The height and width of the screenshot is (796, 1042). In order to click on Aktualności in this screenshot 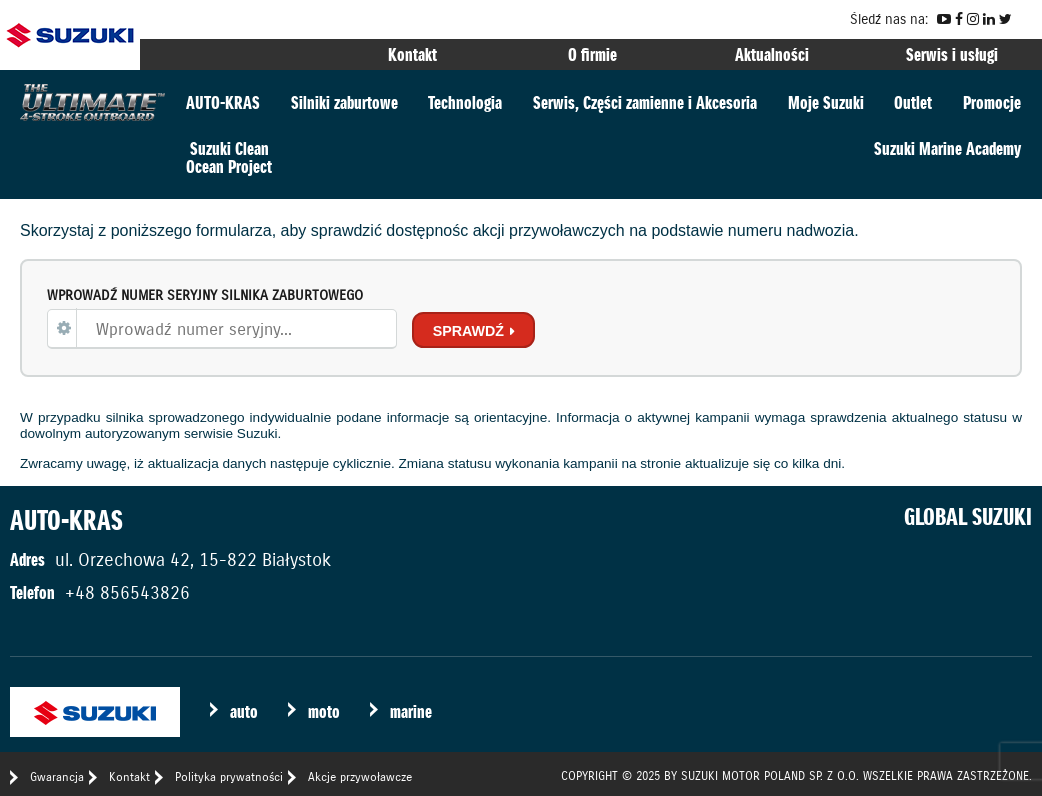, I will do `click(772, 54)`.